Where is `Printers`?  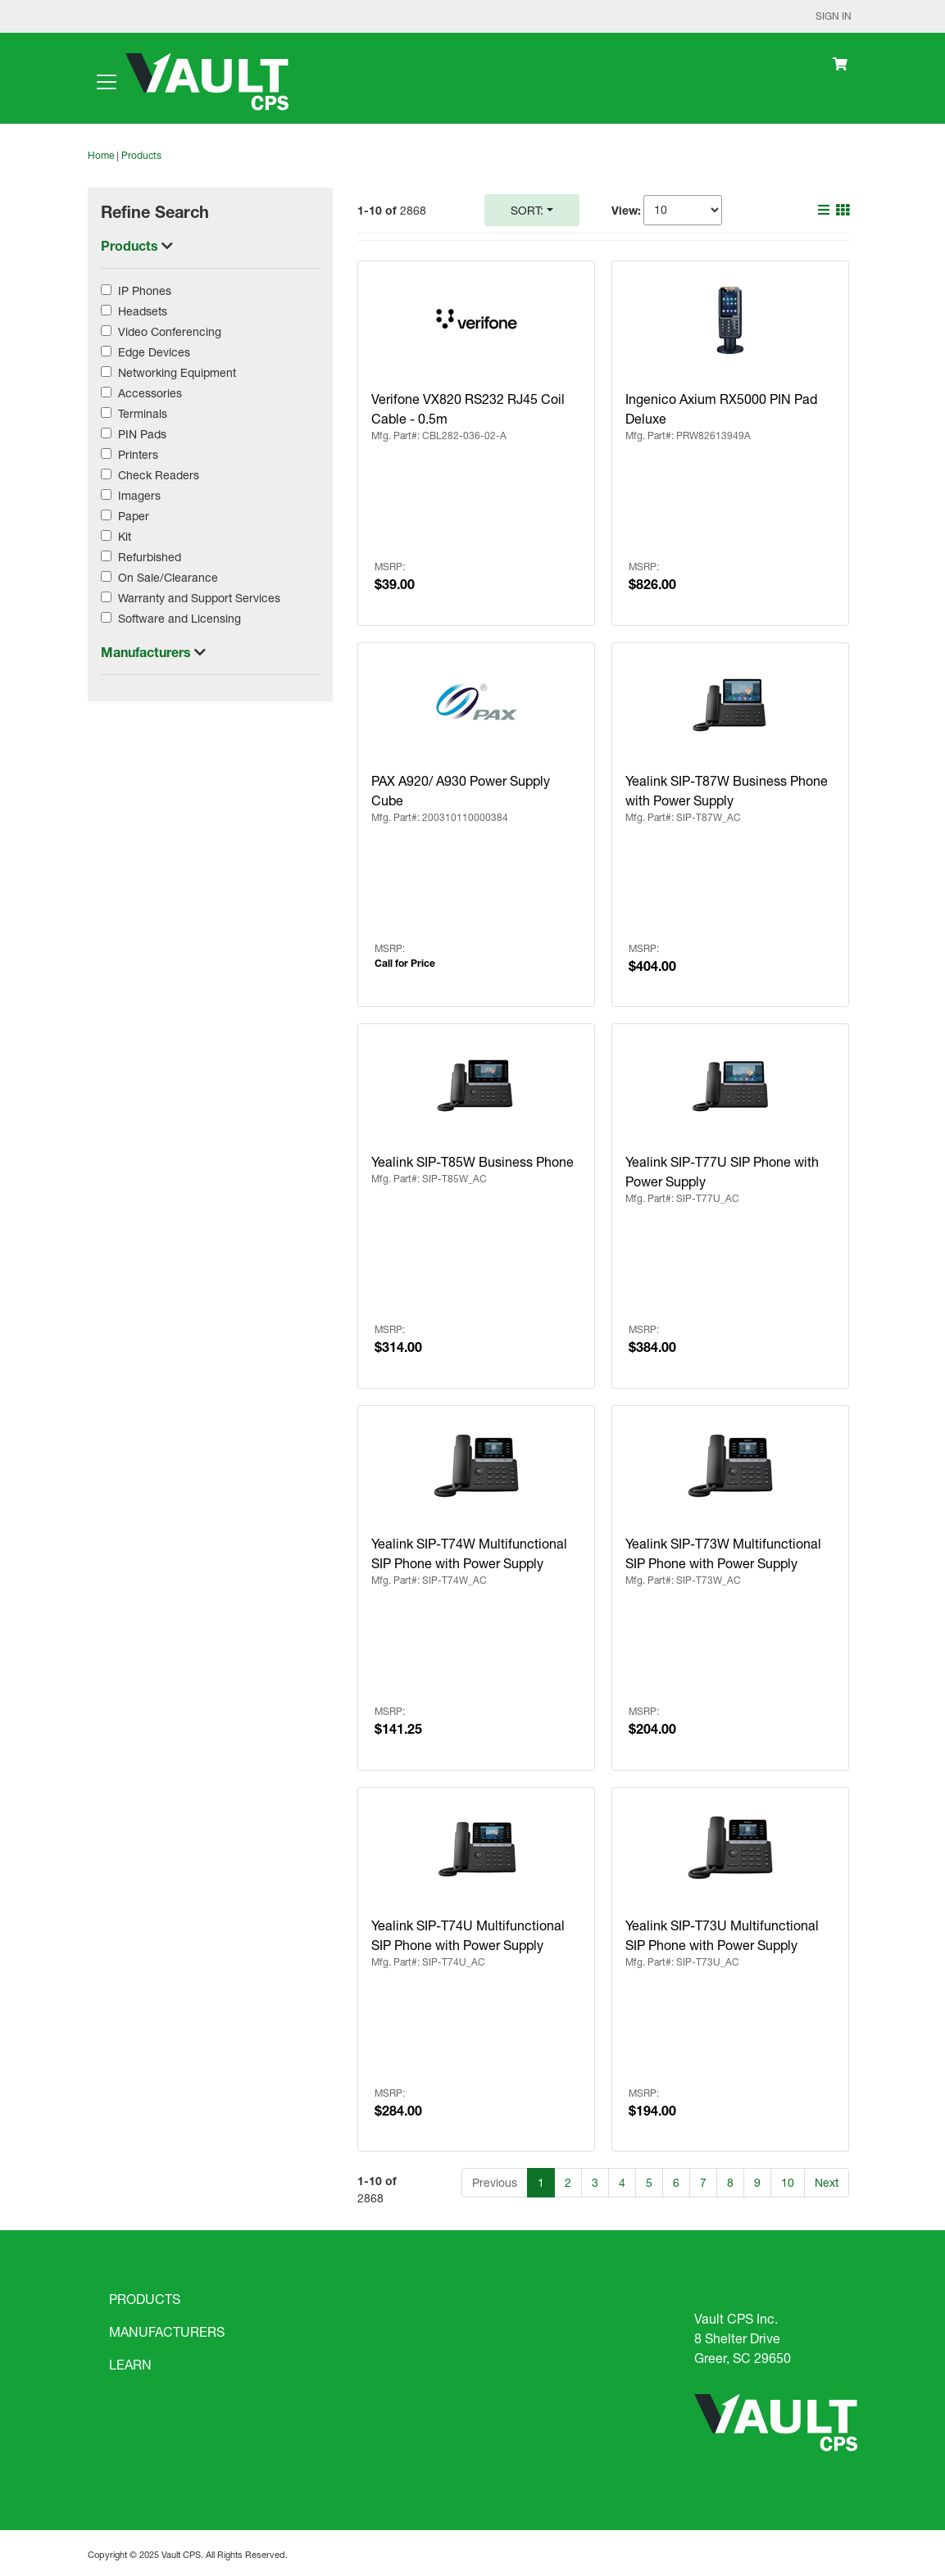 Printers is located at coordinates (138, 454).